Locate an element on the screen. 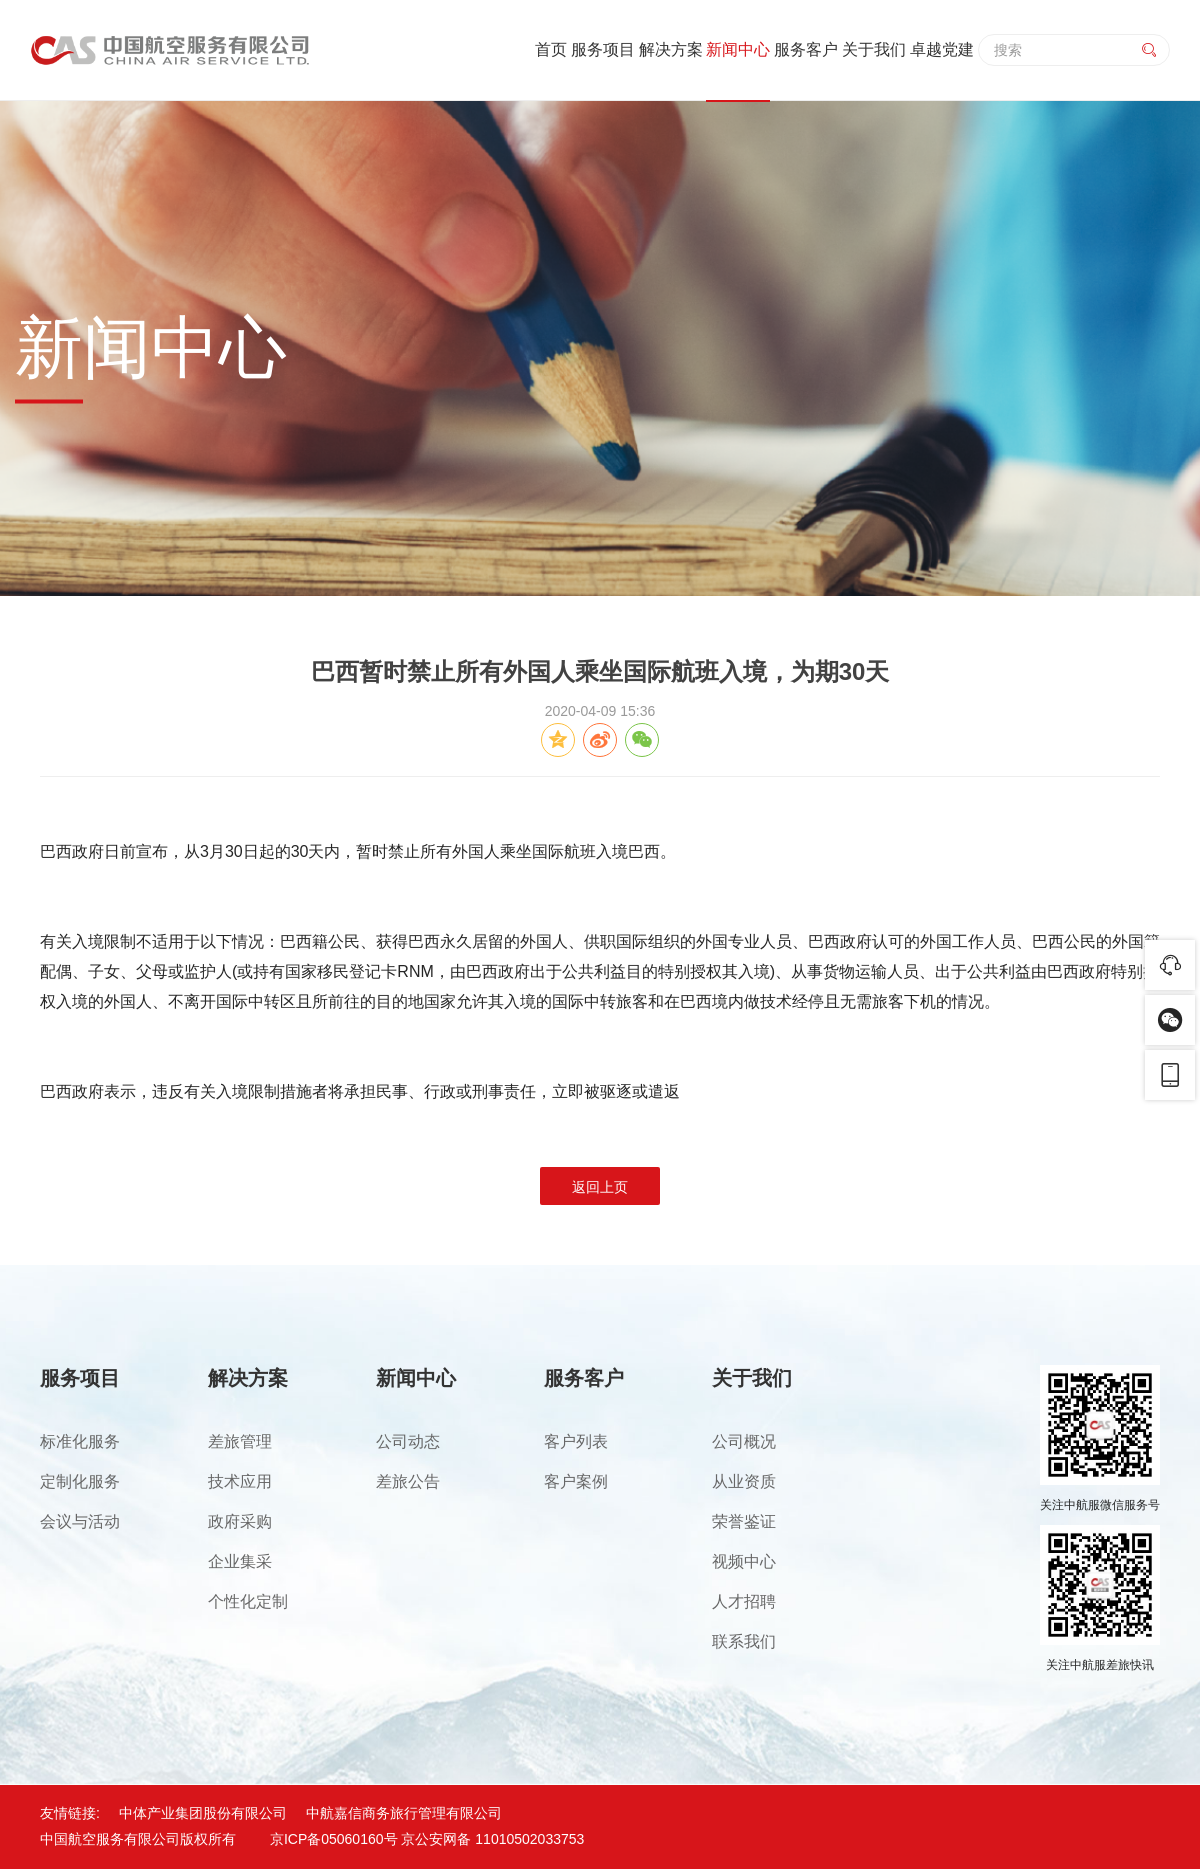 The image size is (1200, 1869). 视频中心 is located at coordinates (744, 1561).